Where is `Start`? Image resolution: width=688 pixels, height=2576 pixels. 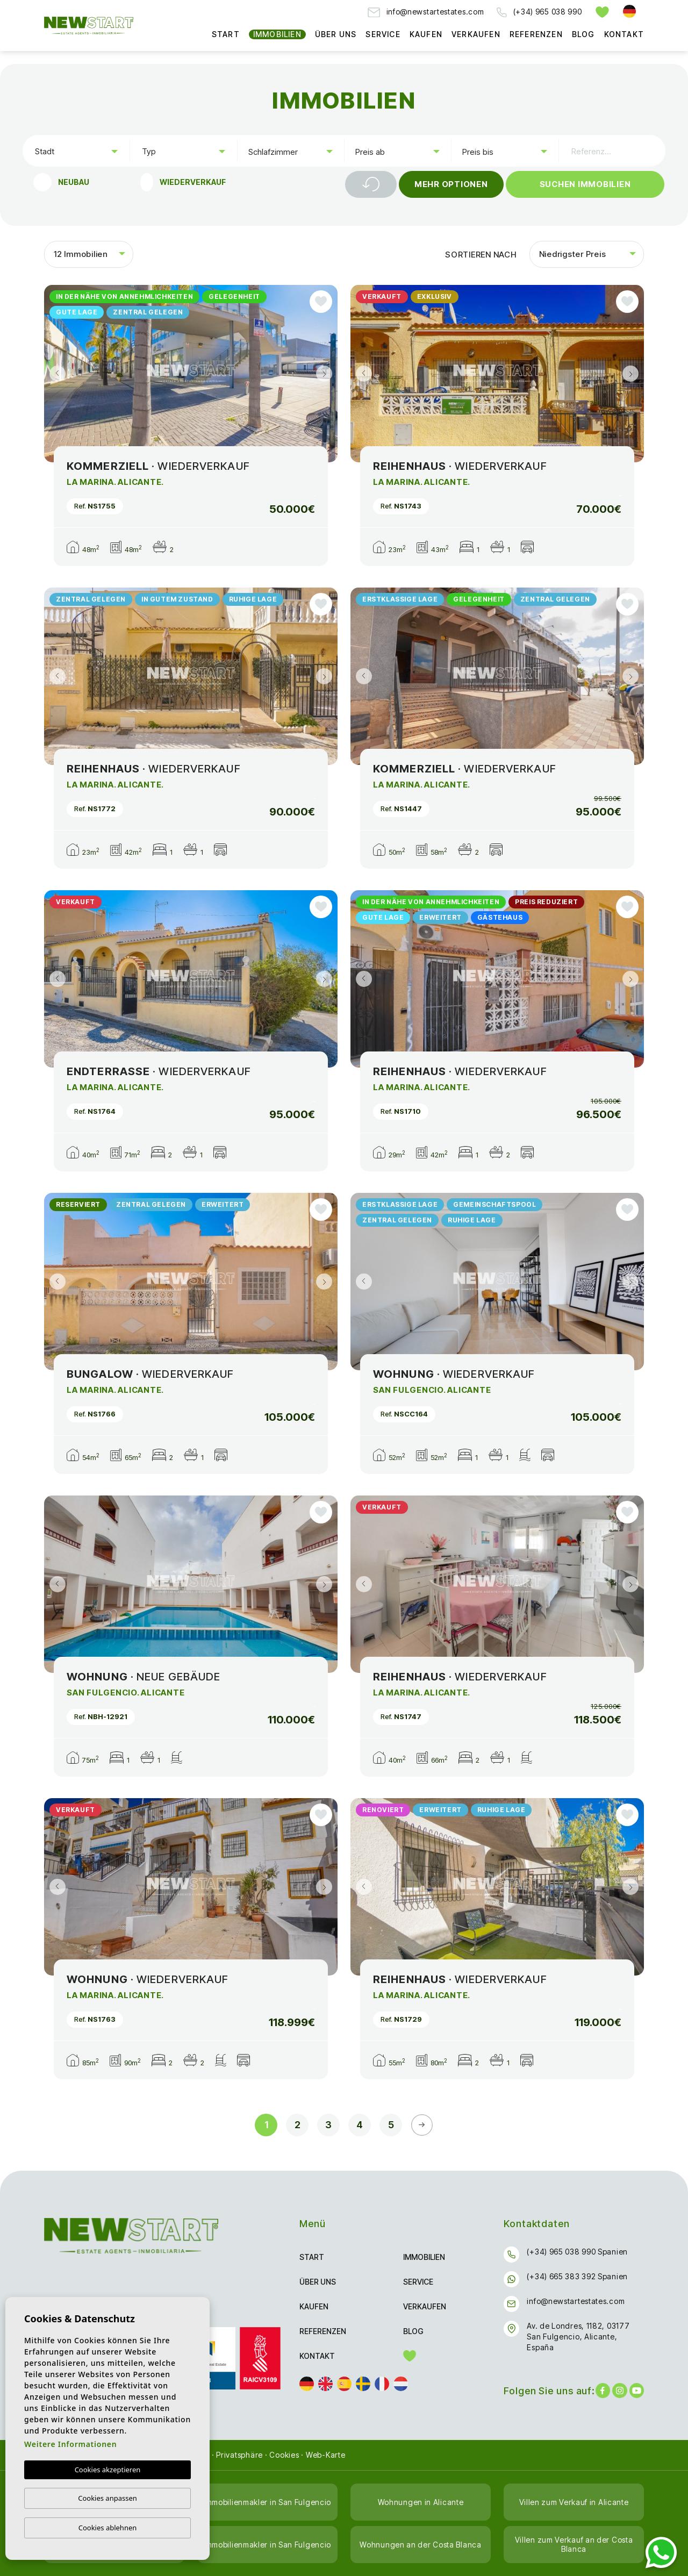
Start is located at coordinates (226, 34).